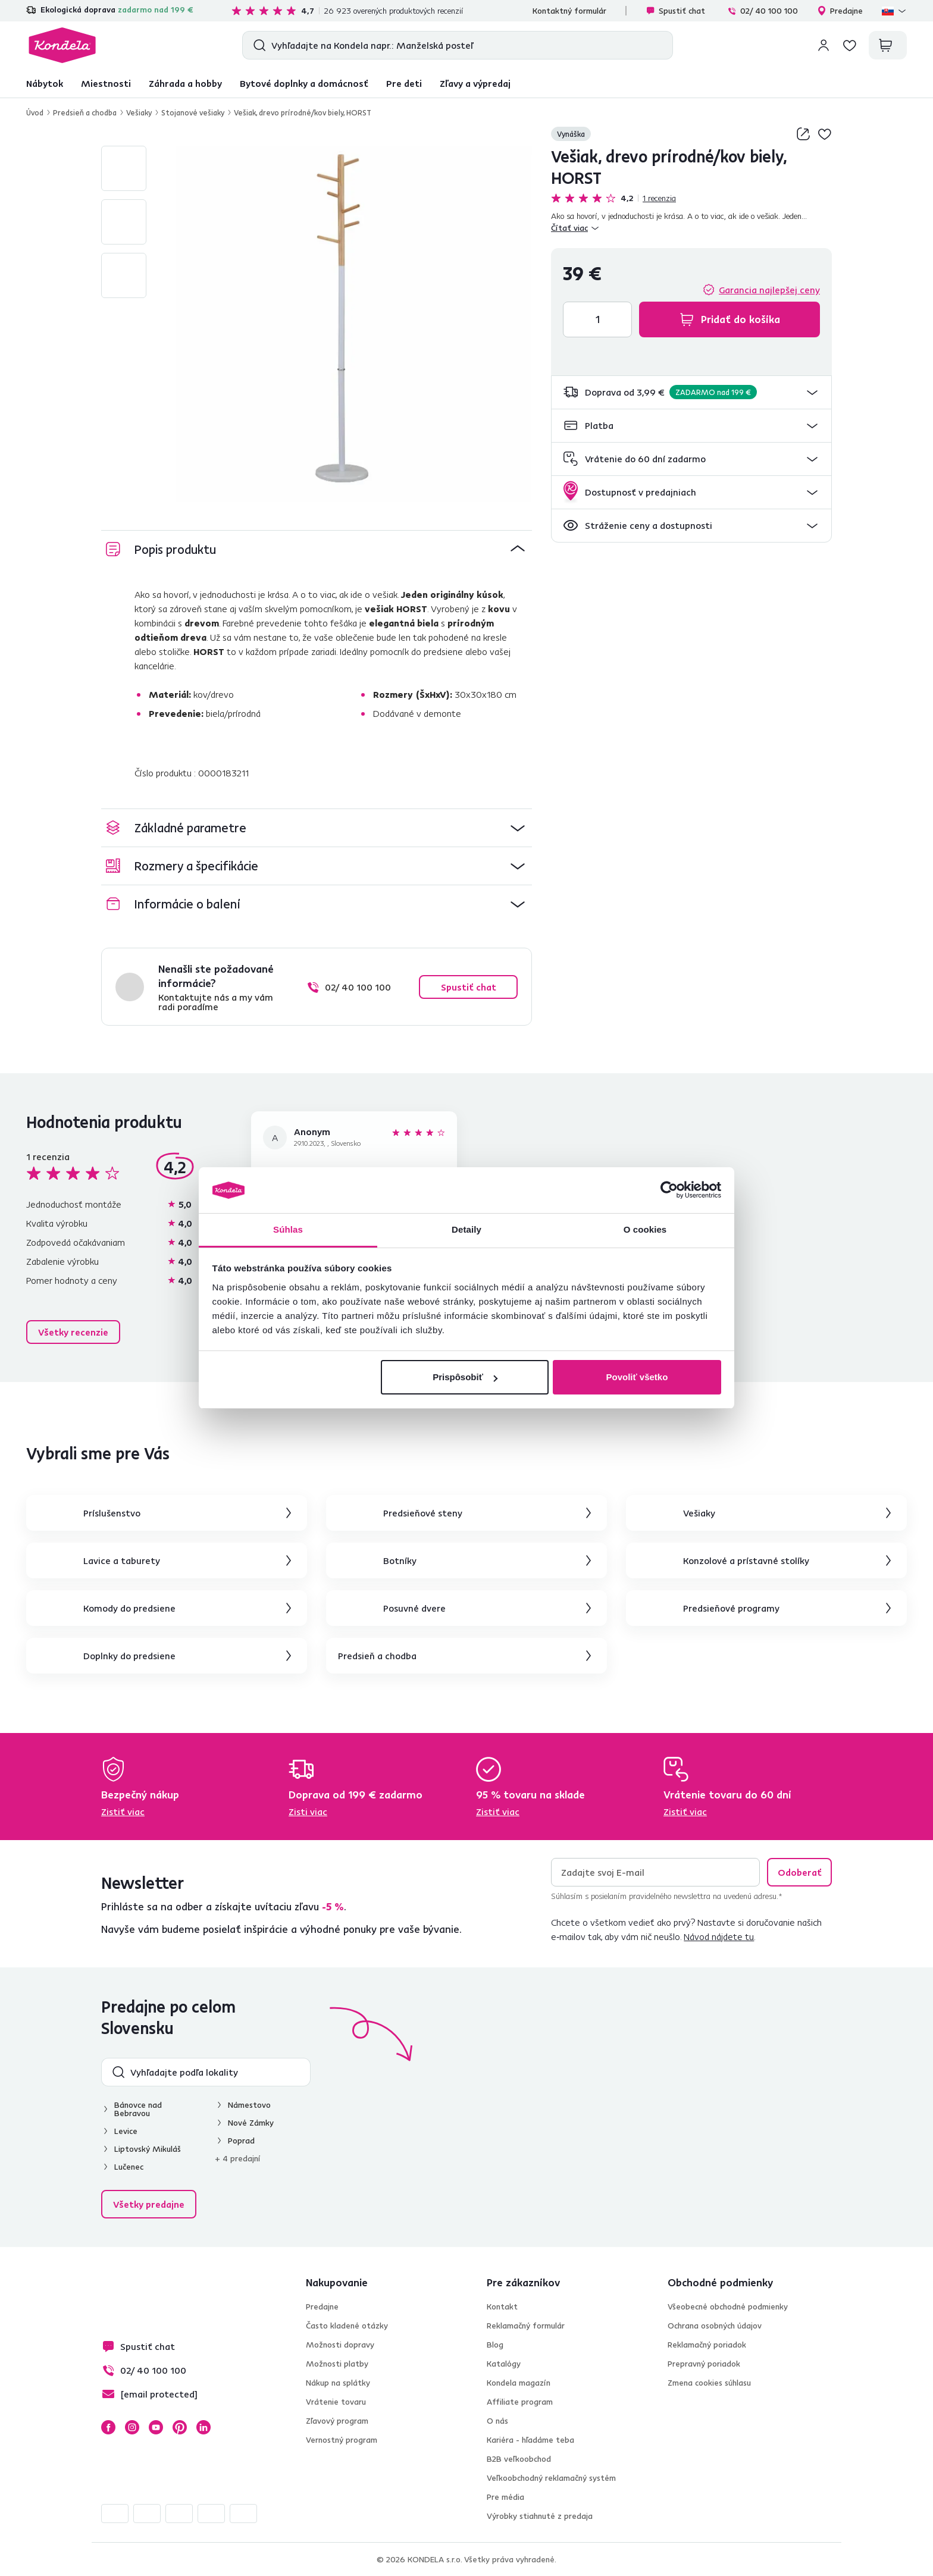 The height and width of the screenshot is (2576, 933). Describe the element at coordinates (475, 83) in the screenshot. I see `Zľavy a výpredaj` at that location.